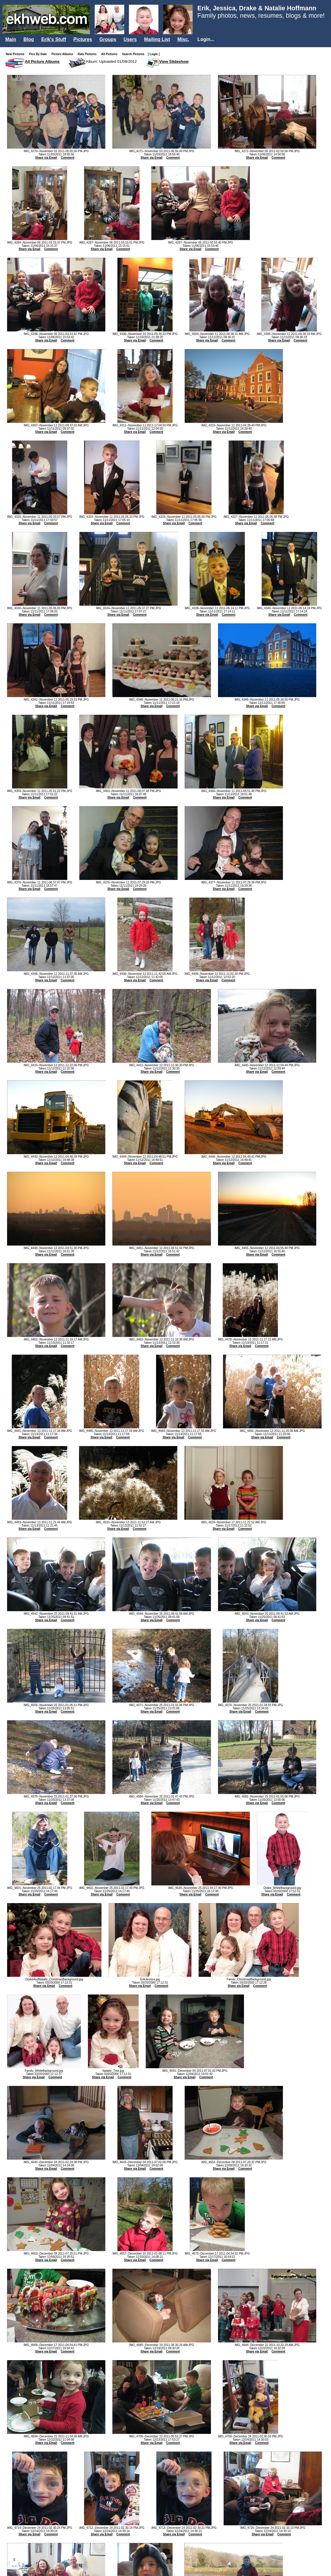  I want to click on New Pictures, so click(16, 54).